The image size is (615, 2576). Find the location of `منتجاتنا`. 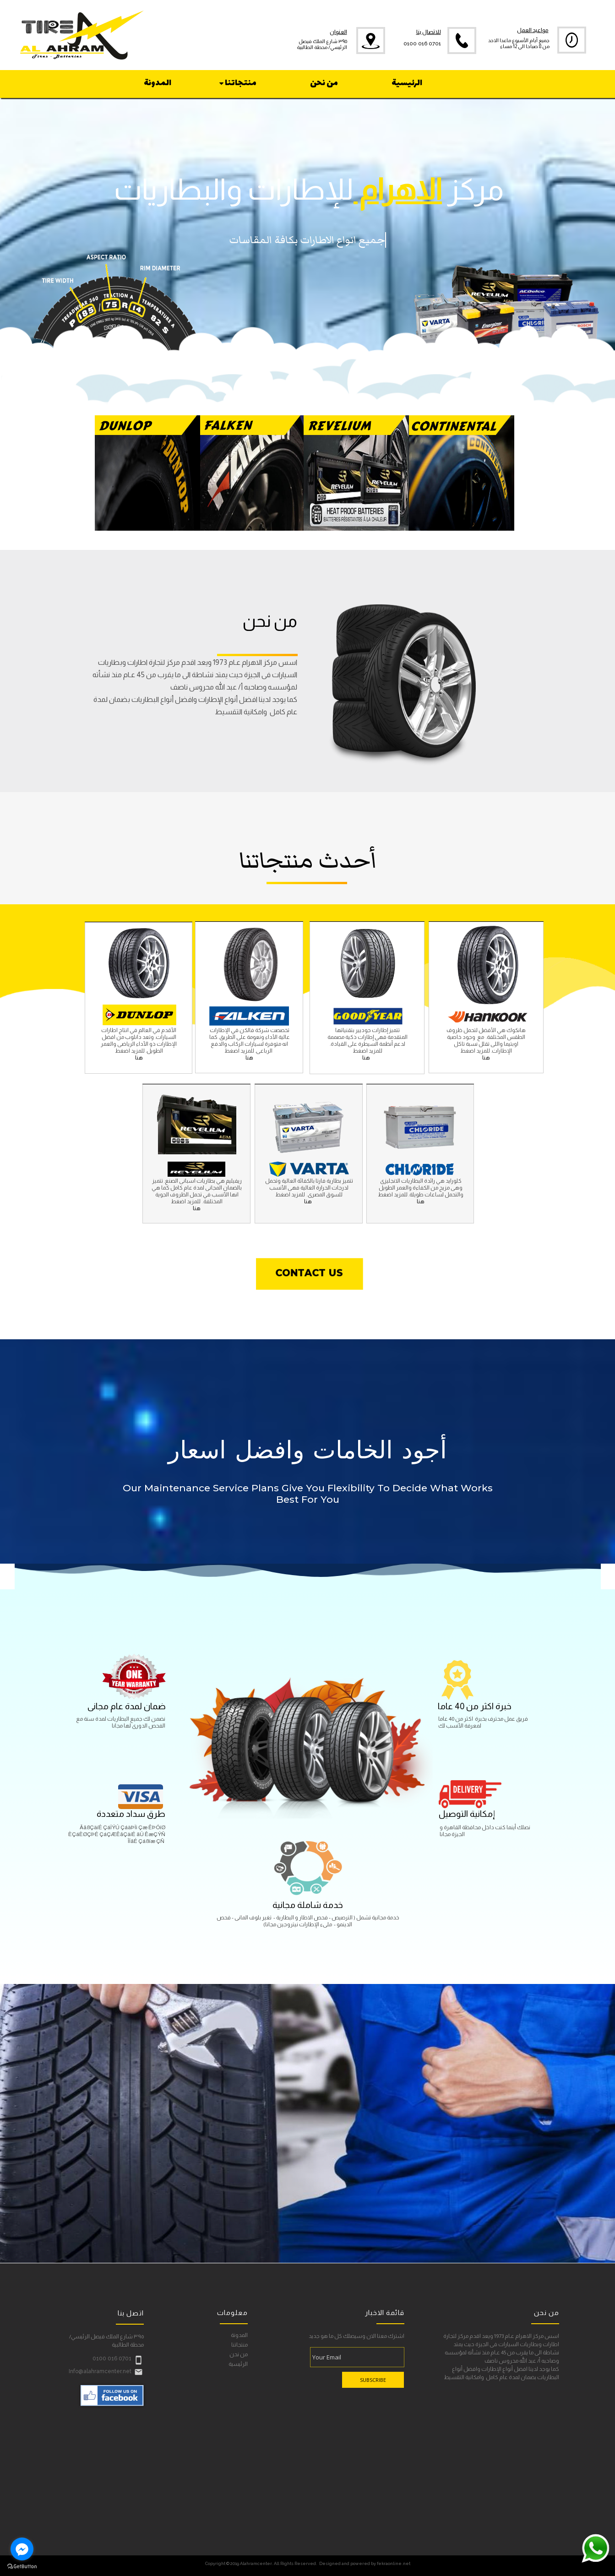

منتجاتنا is located at coordinates (239, 2345).